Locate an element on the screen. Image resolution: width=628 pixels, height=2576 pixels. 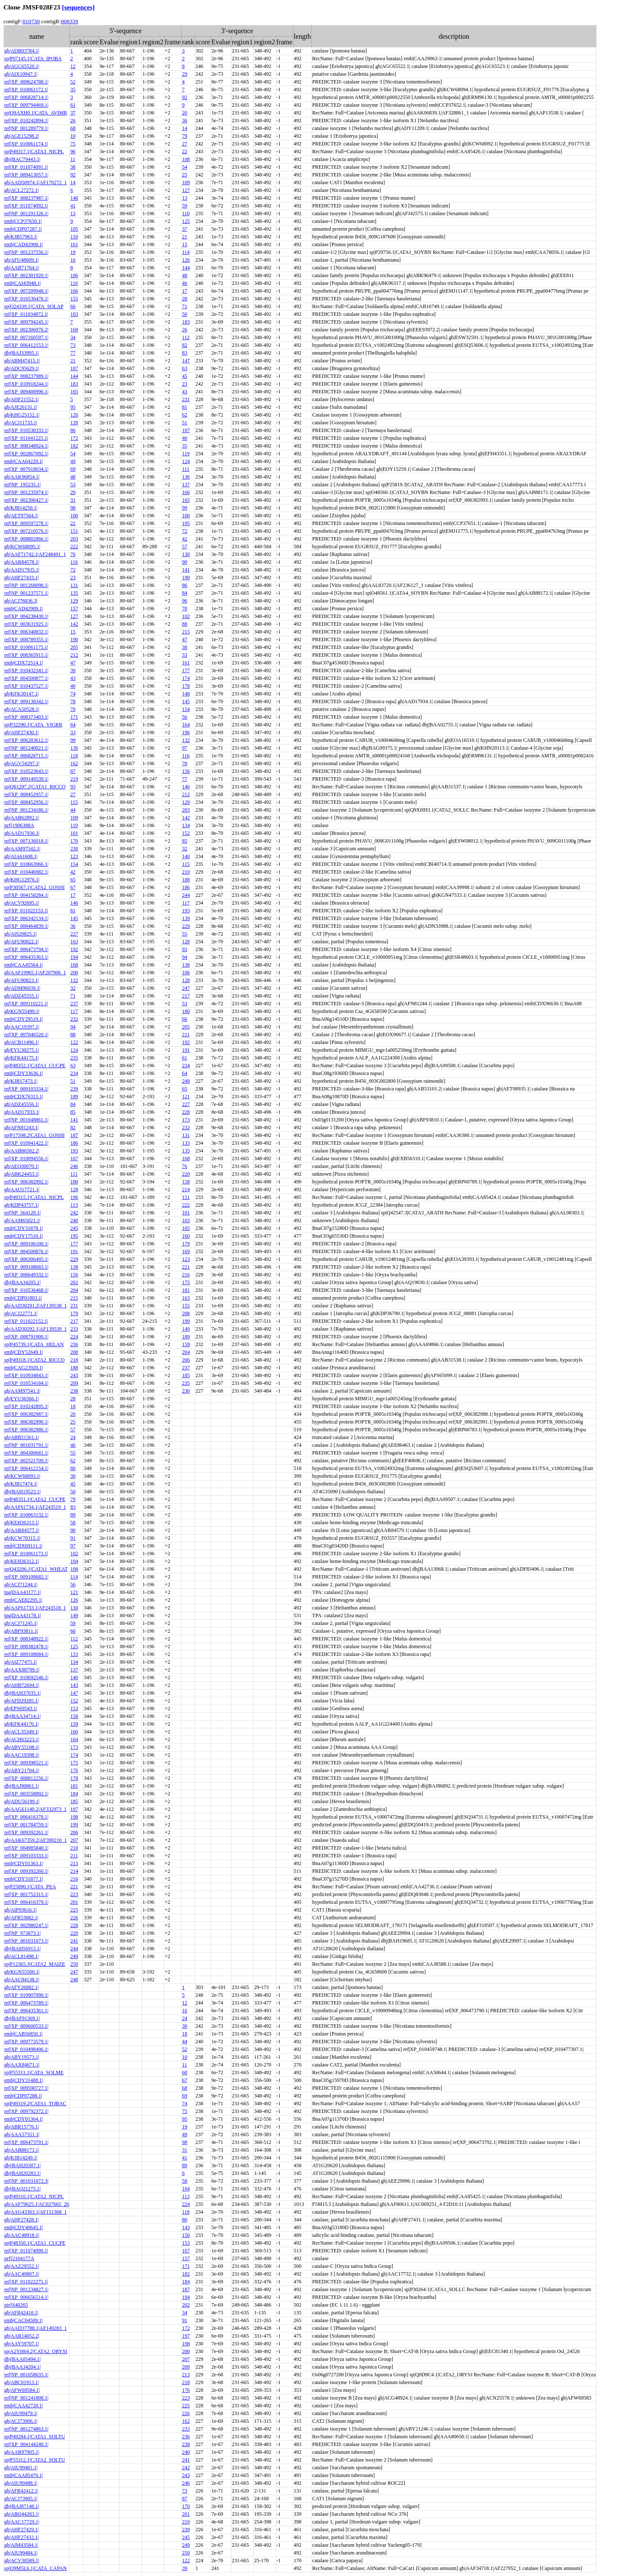
emb|CDY01363.1| is located at coordinates (23, 1863).